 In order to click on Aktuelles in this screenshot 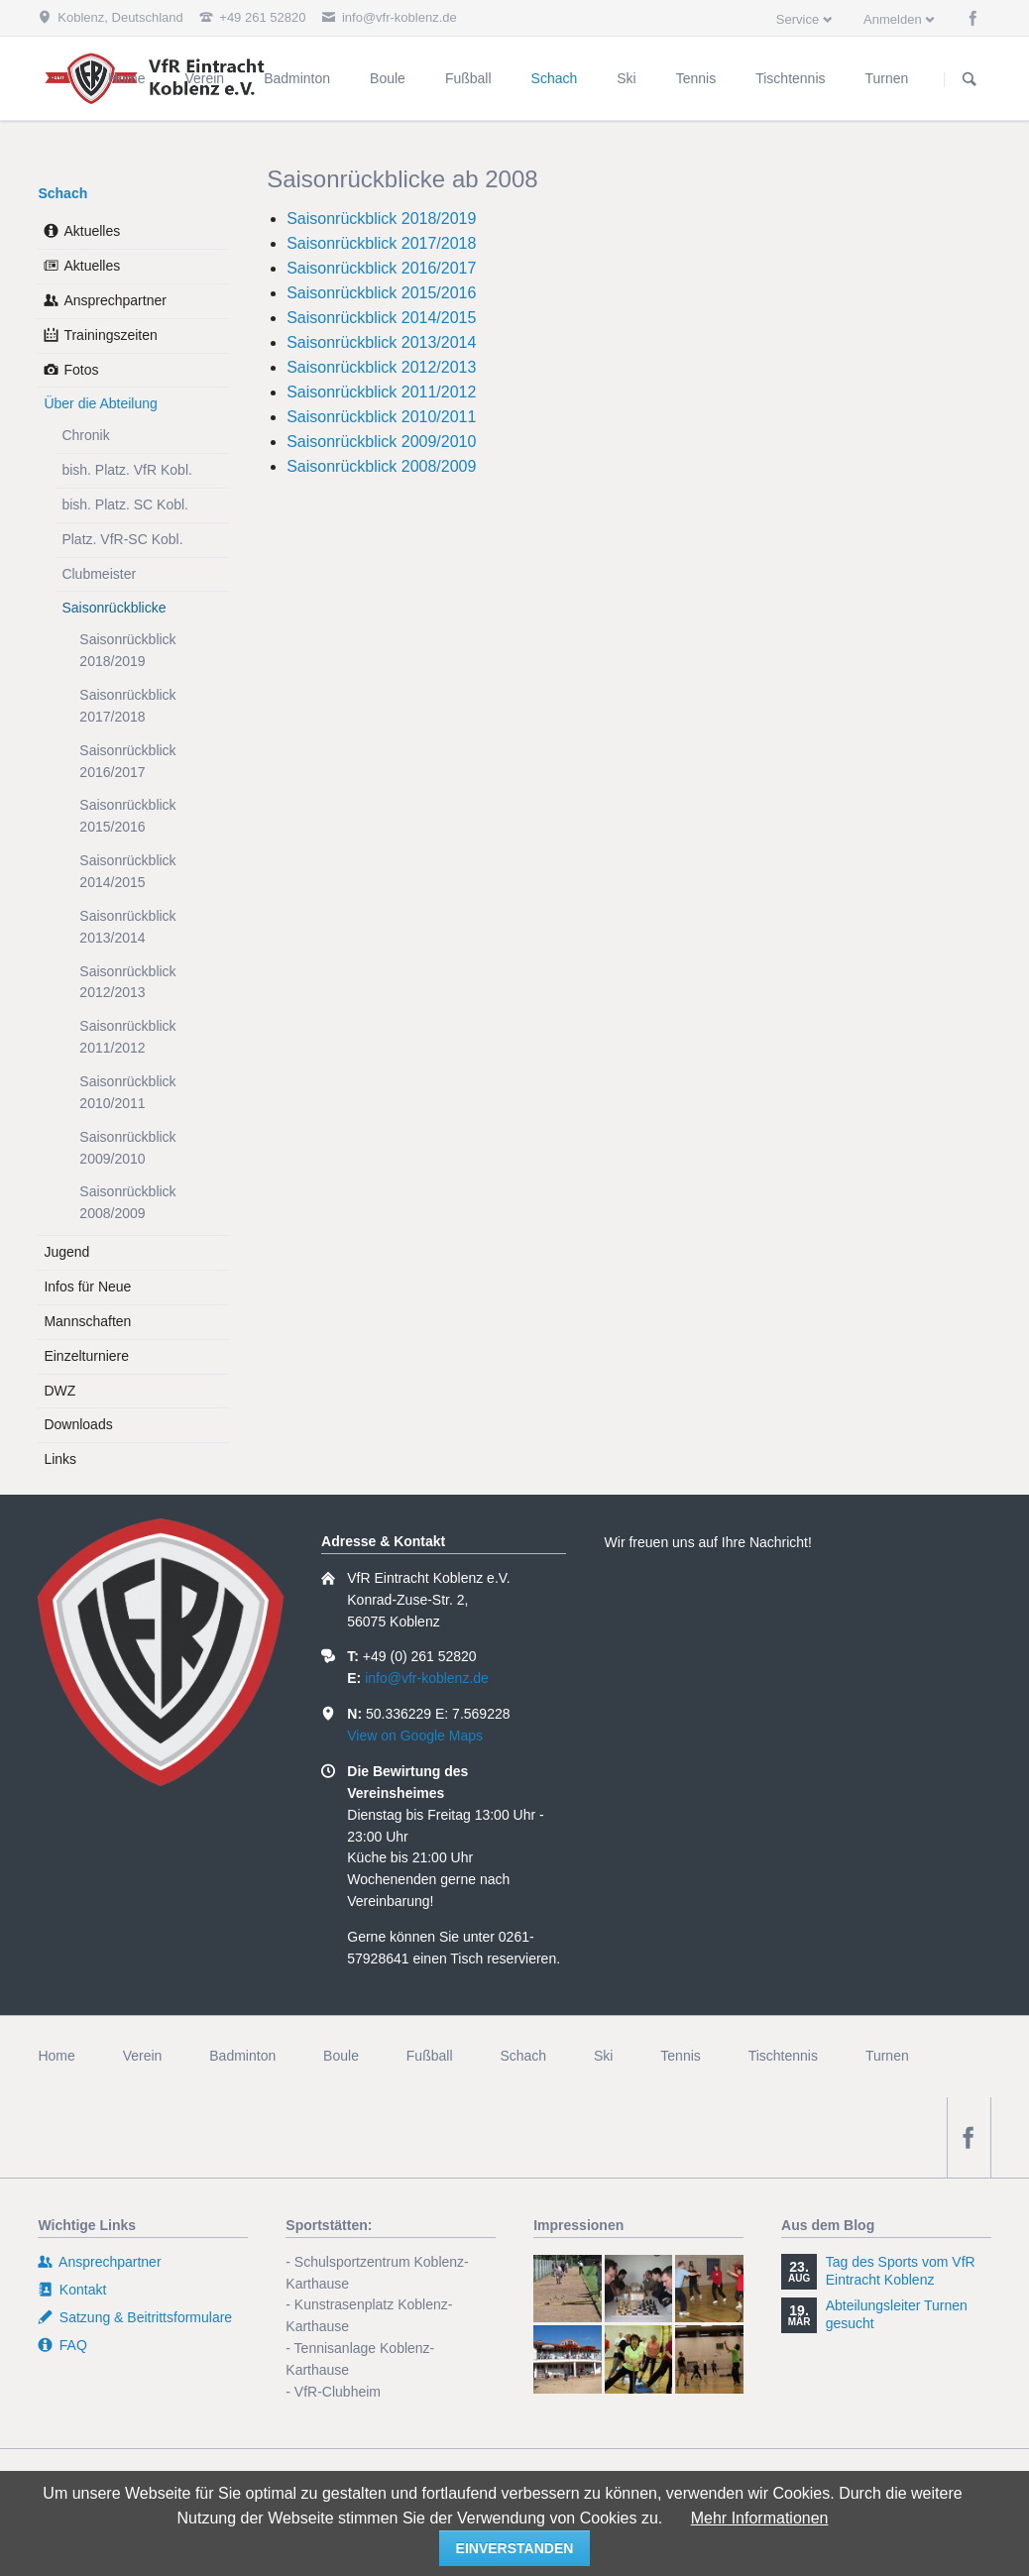, I will do `click(91, 231)`.